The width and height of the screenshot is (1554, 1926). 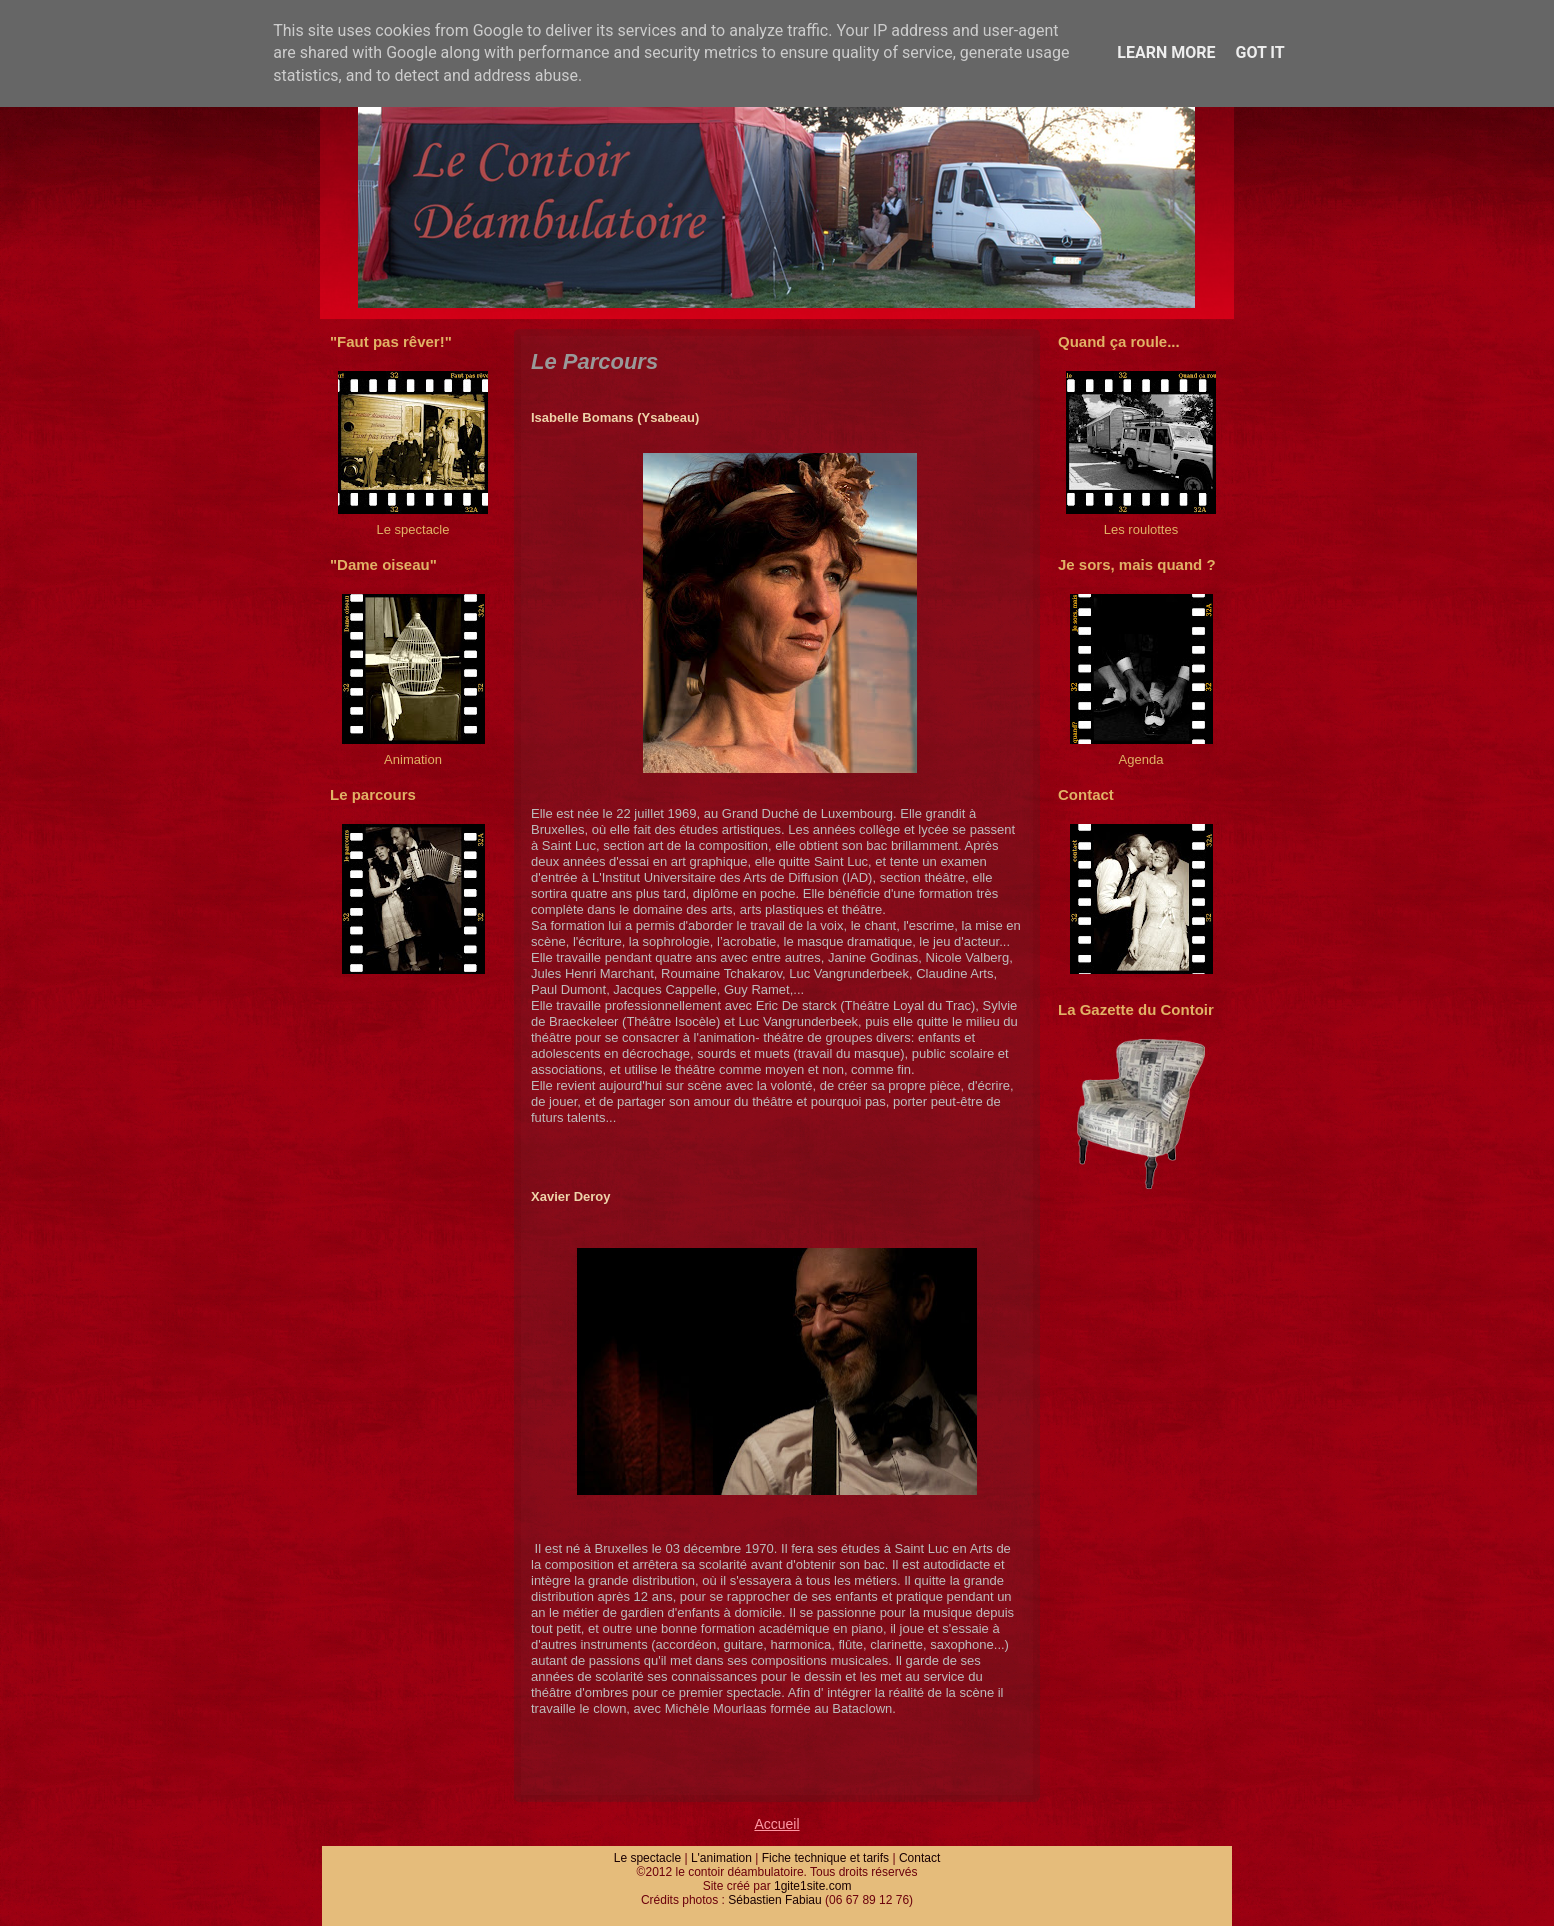 I want to click on Contact, so click(x=919, y=1858).